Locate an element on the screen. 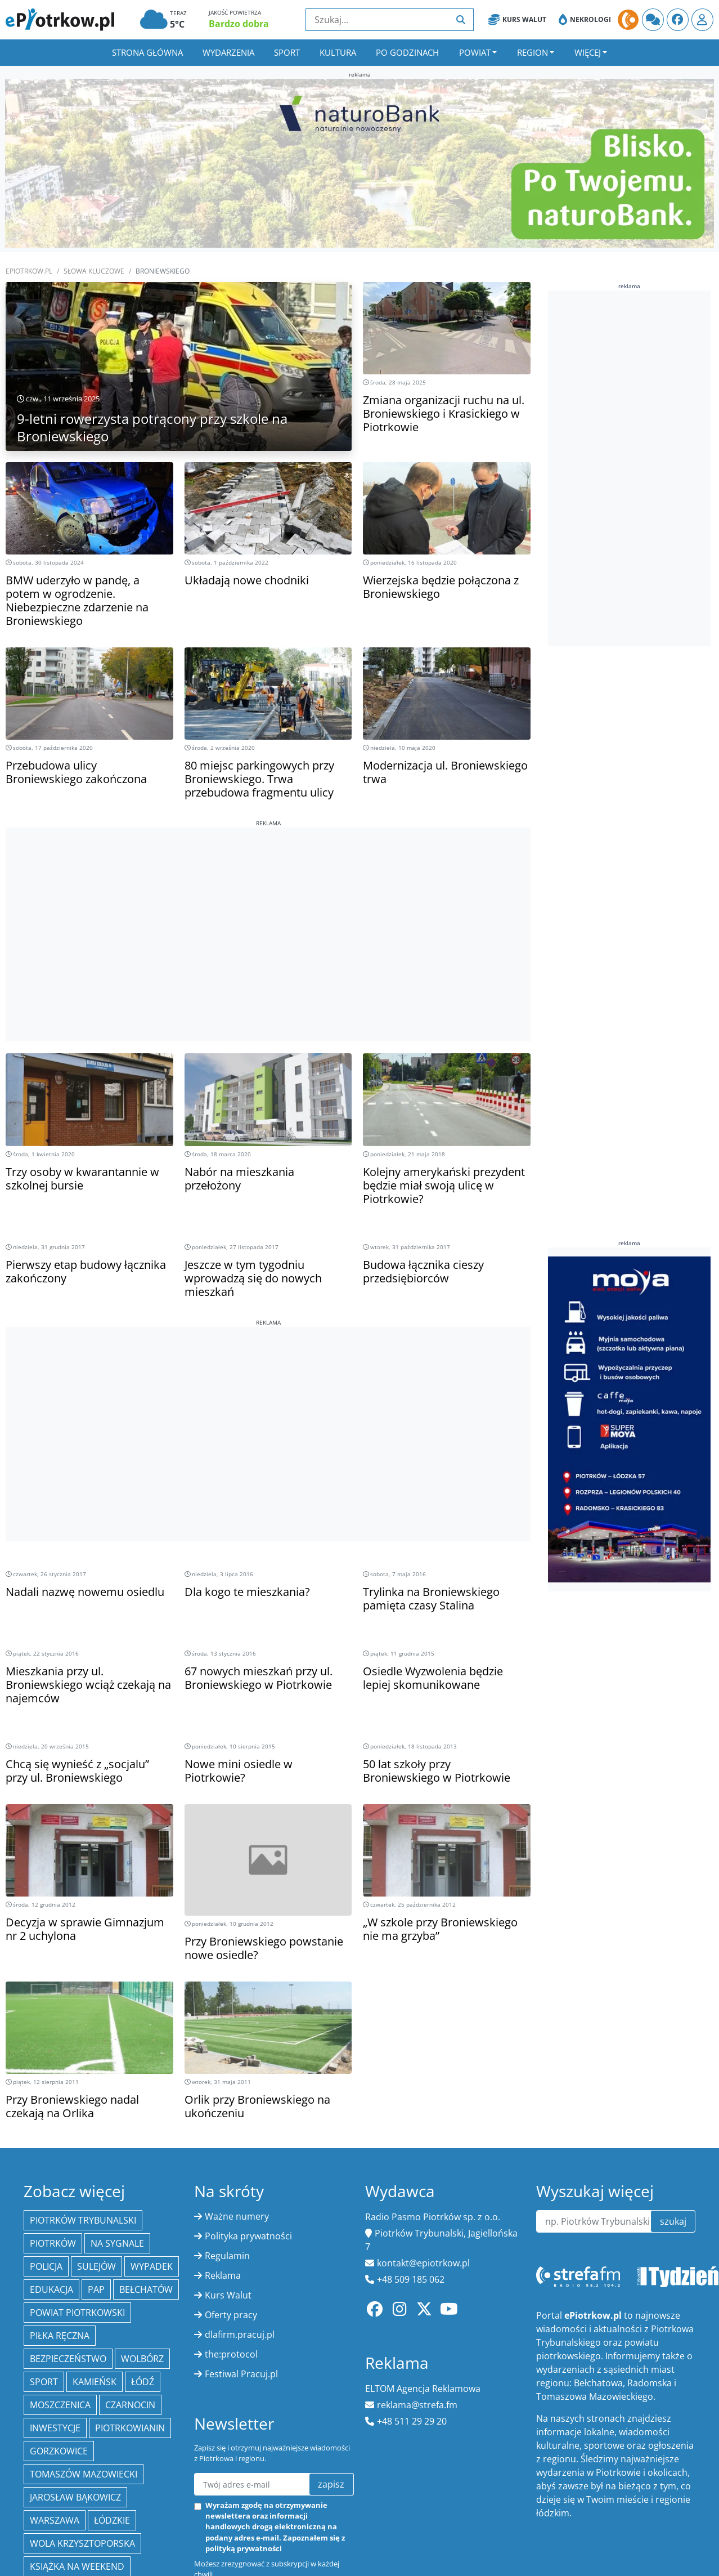 The image size is (719, 2576). łódź is located at coordinates (142, 2382).